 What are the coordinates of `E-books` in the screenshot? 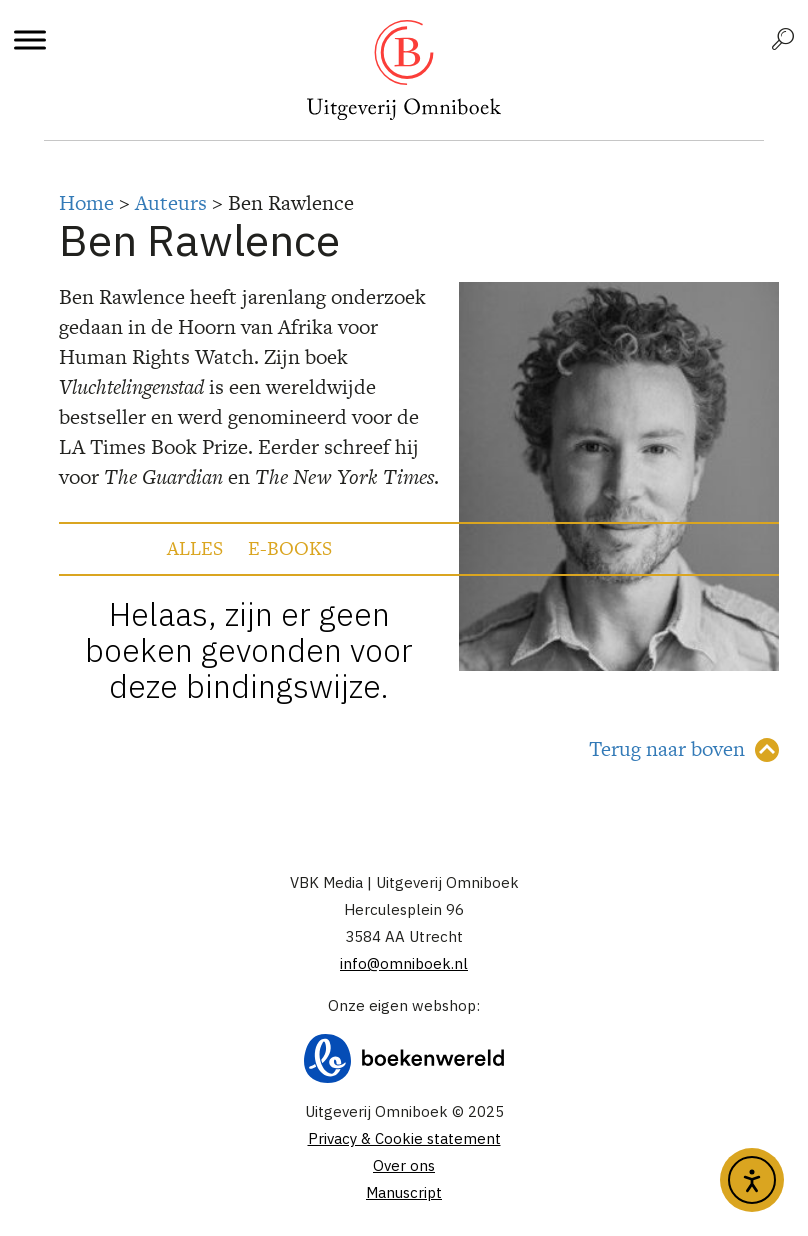 It's located at (290, 548).